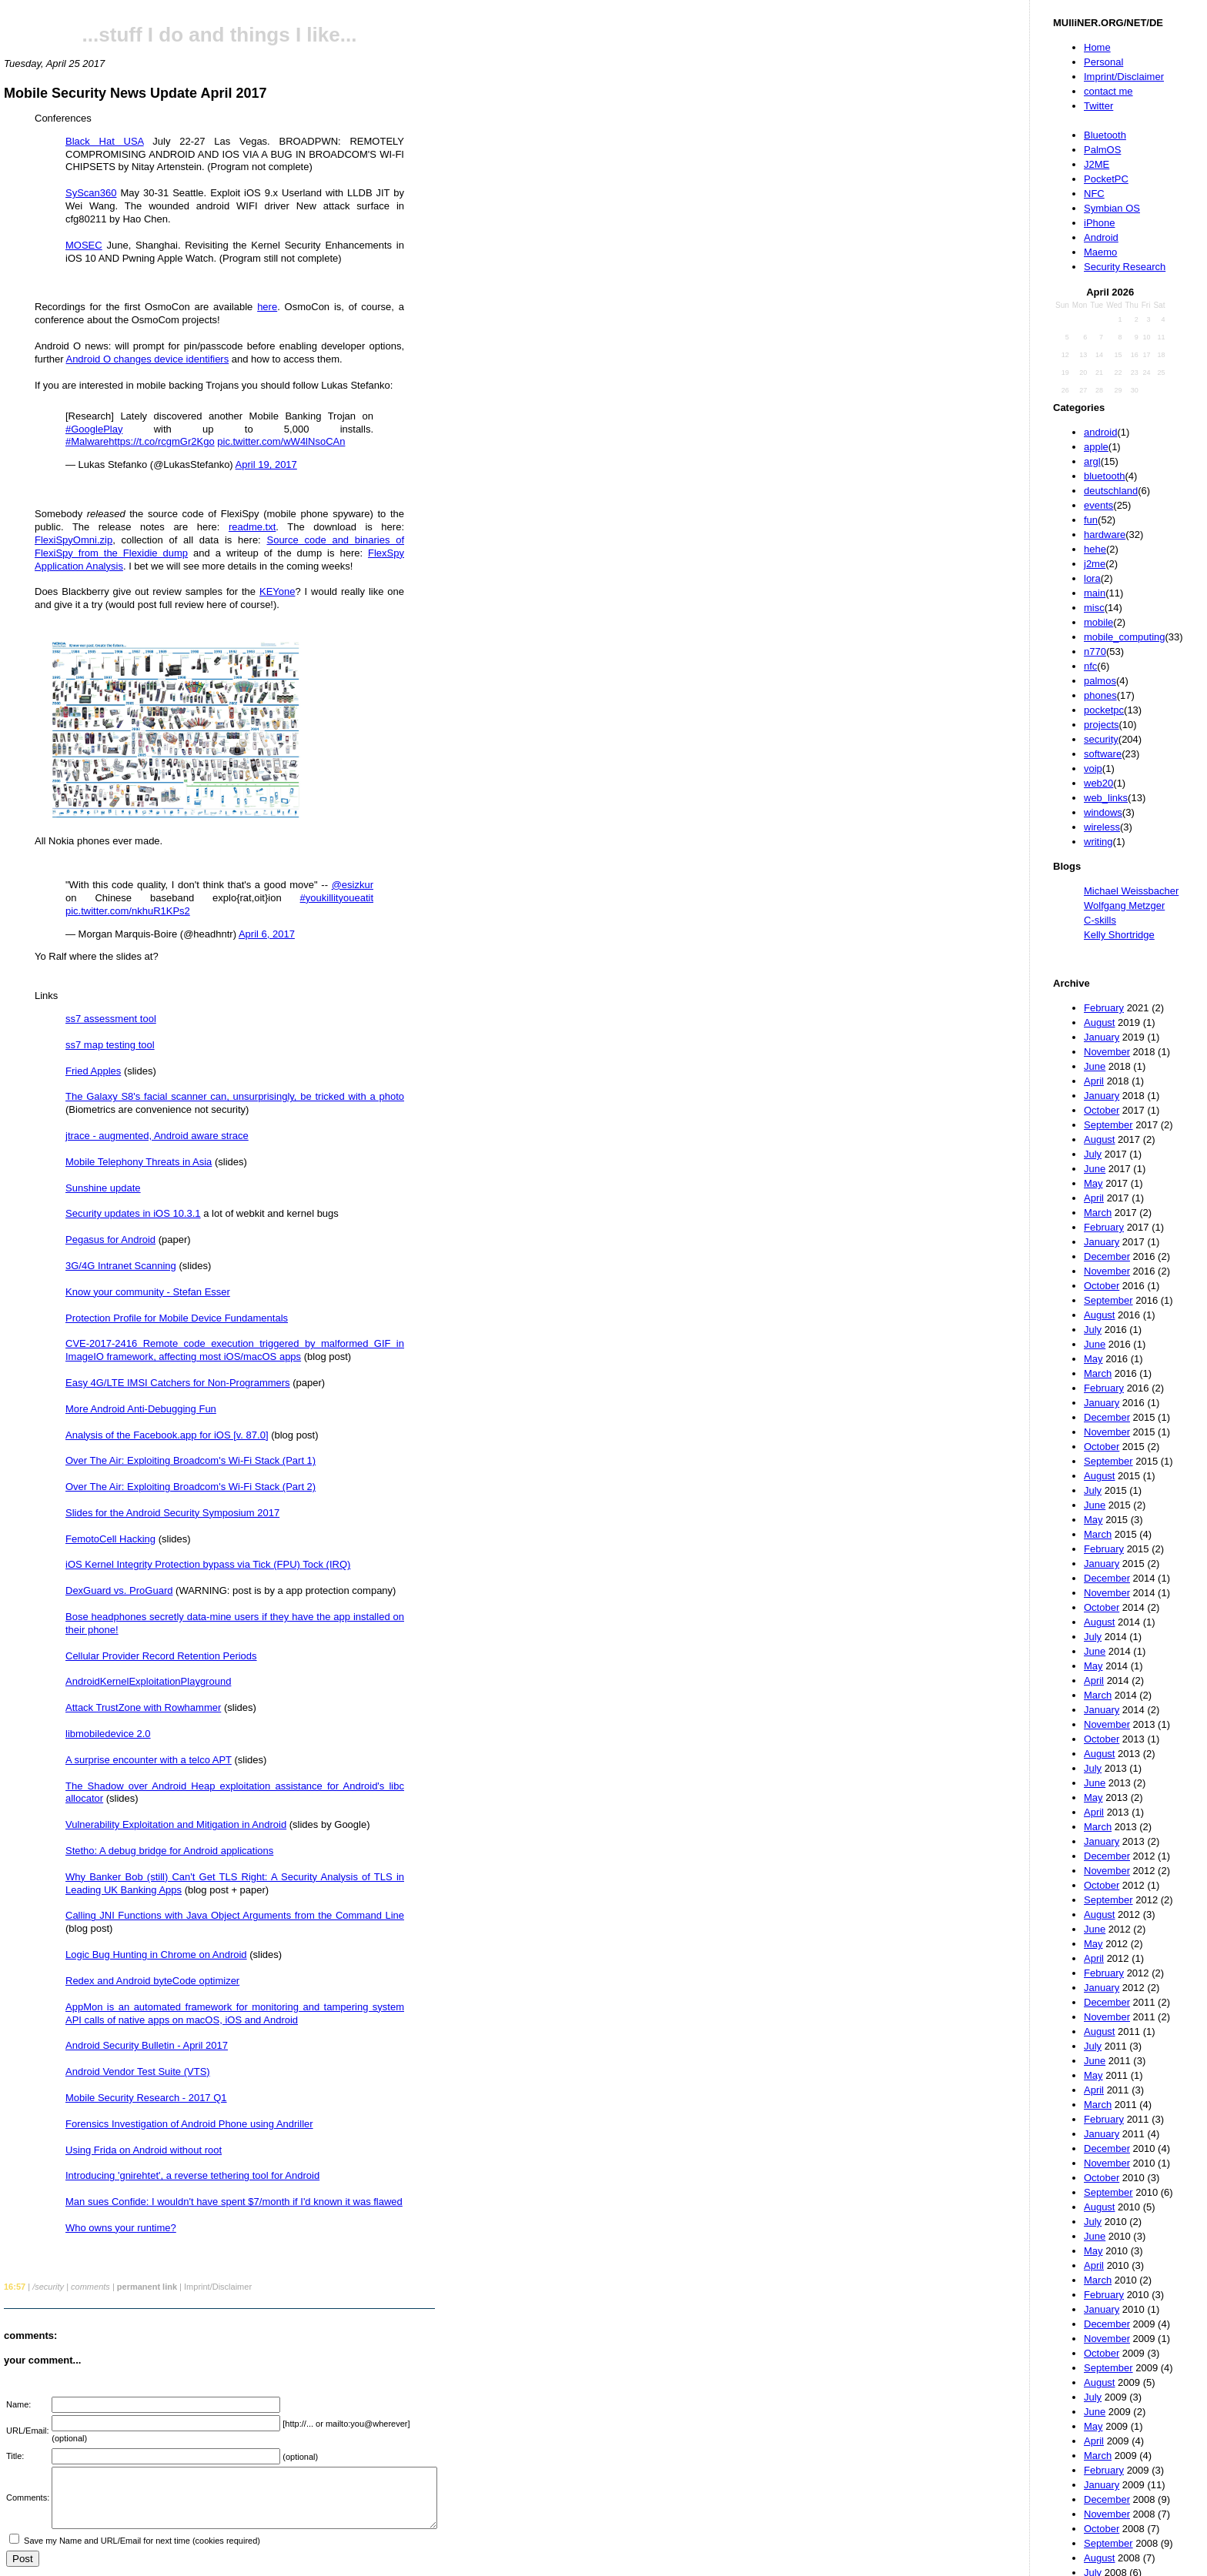 The image size is (1207, 2576). Describe the element at coordinates (156, 1954) in the screenshot. I see `Logic Bug Hunting in Chrome on Android` at that location.